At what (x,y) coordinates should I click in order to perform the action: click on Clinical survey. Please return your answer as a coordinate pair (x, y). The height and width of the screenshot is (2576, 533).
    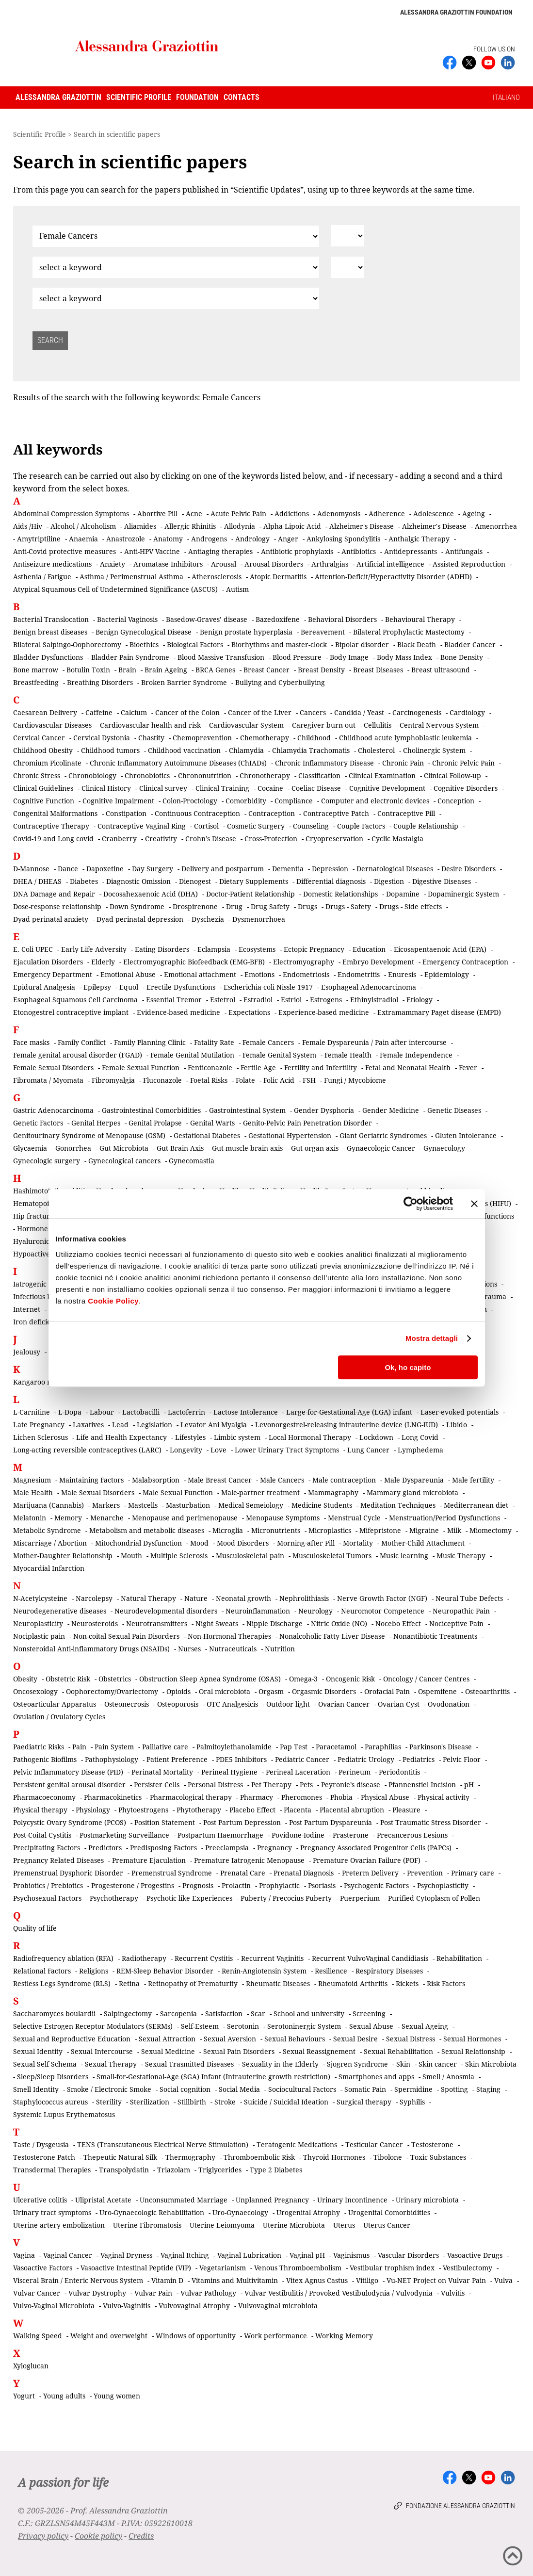
    Looking at the image, I should click on (163, 788).